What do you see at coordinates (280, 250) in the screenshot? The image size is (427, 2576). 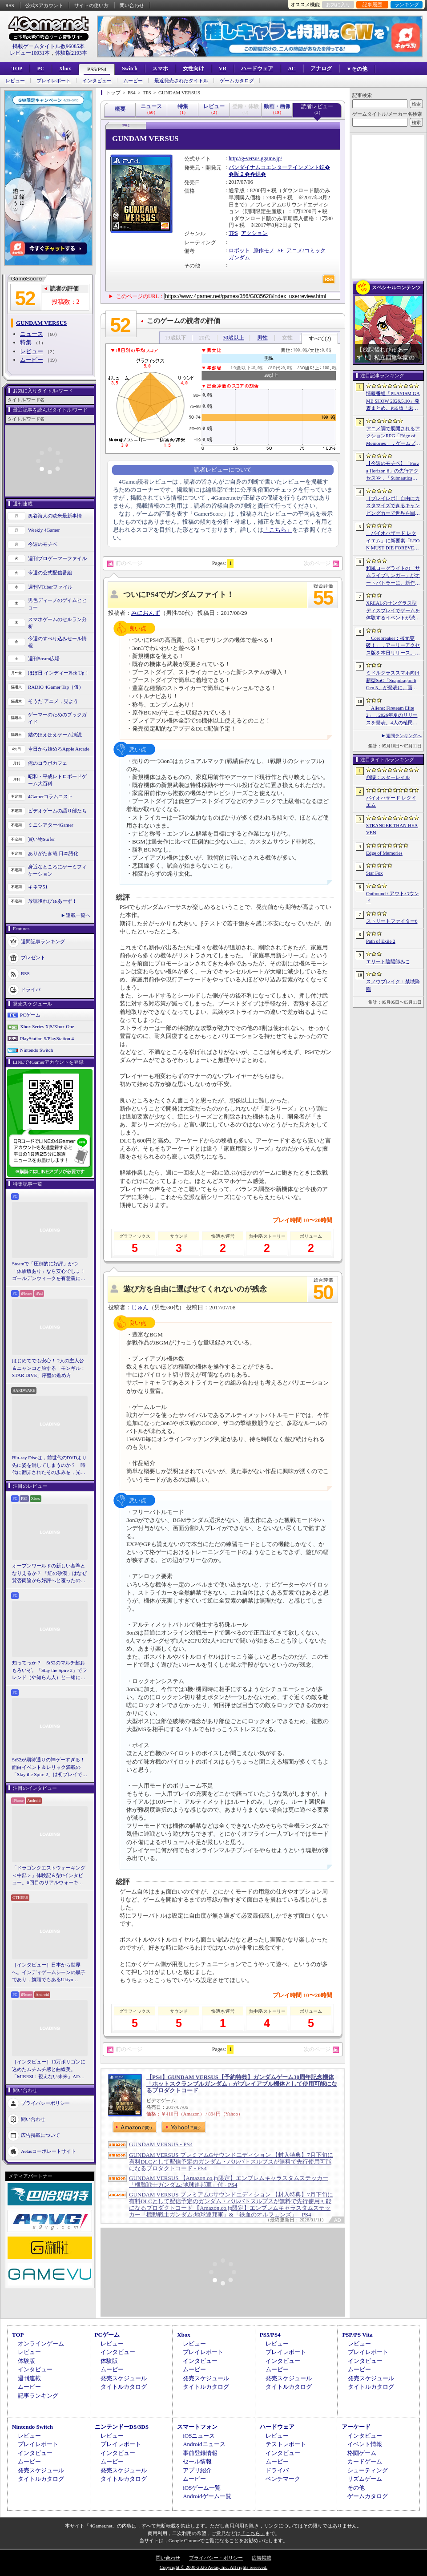 I see `SF` at bounding box center [280, 250].